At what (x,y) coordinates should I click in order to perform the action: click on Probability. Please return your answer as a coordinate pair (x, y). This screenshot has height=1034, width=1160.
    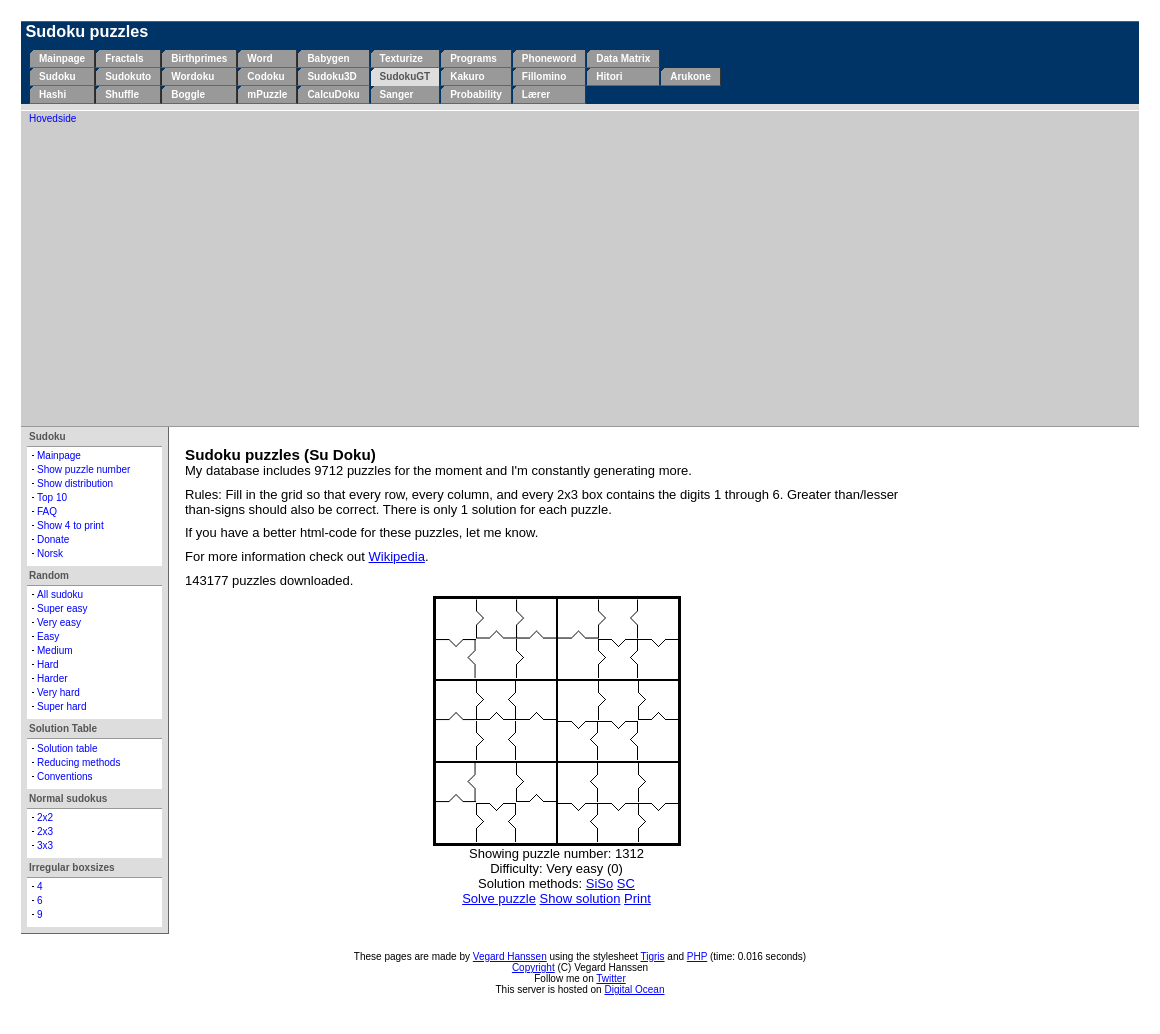
    Looking at the image, I should click on (476, 94).